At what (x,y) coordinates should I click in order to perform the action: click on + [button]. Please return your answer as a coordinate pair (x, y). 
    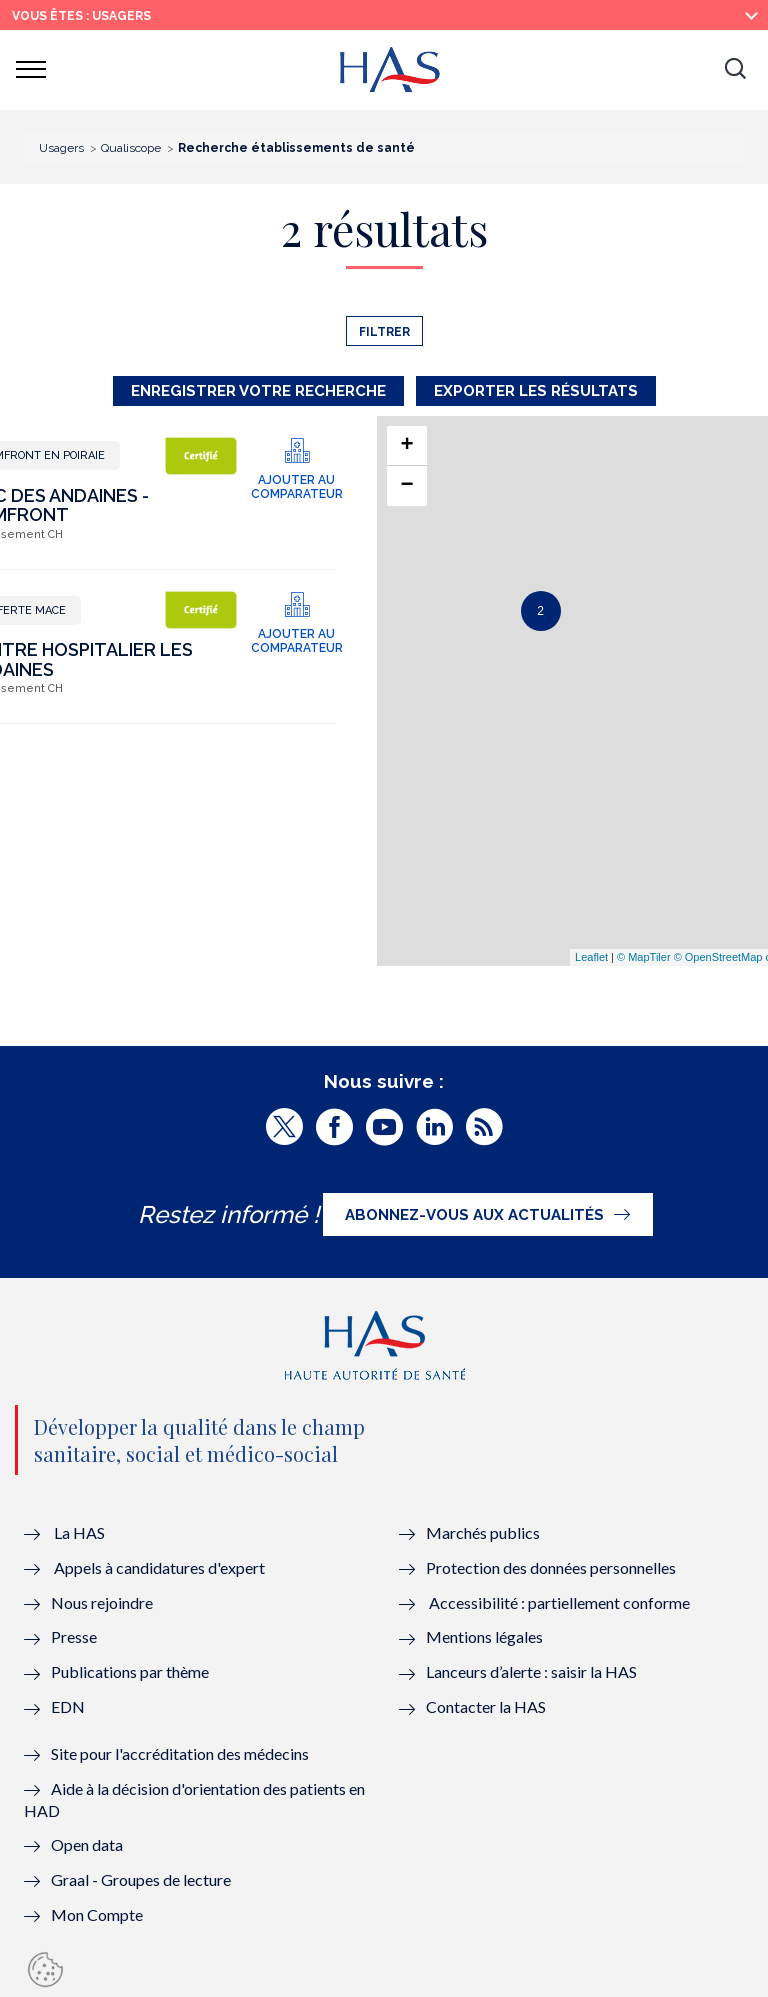
    Looking at the image, I should click on (406, 446).